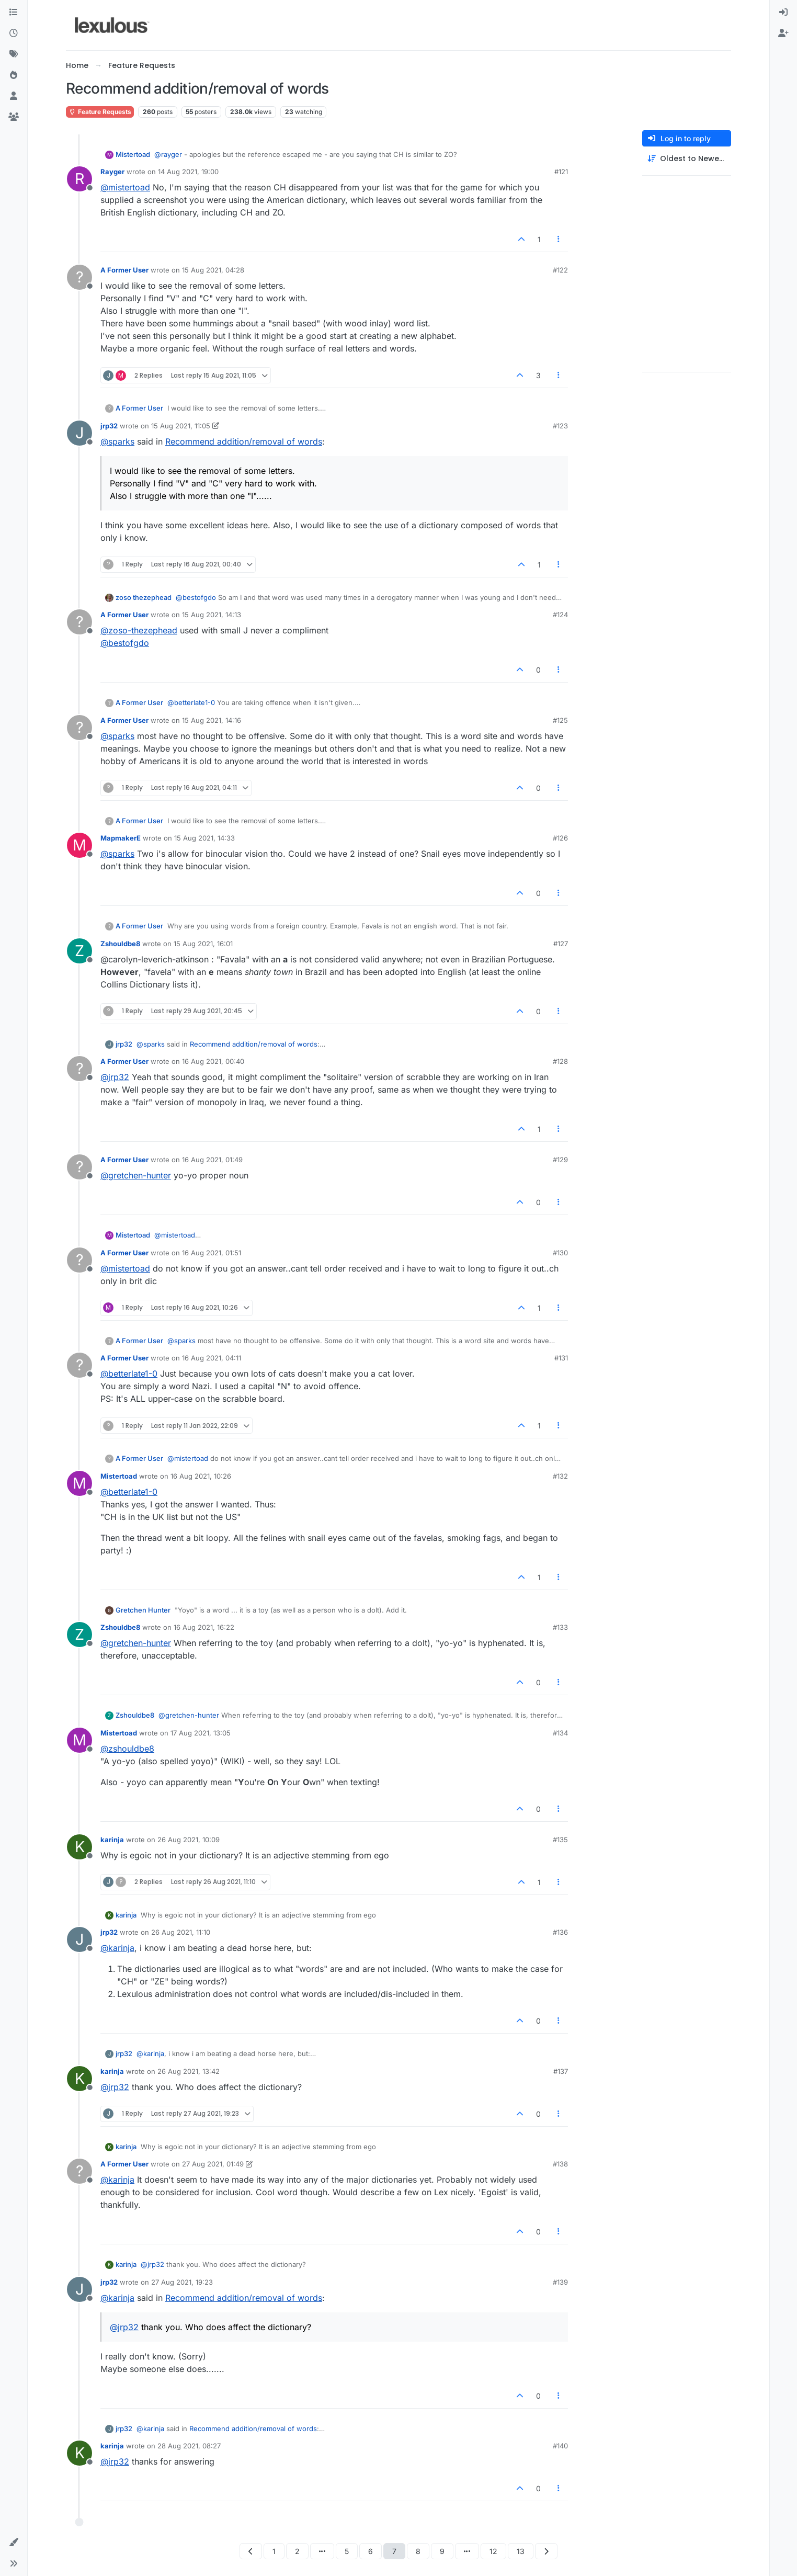 The image size is (797, 2576). Describe the element at coordinates (560, 1627) in the screenshot. I see `#133` at that location.